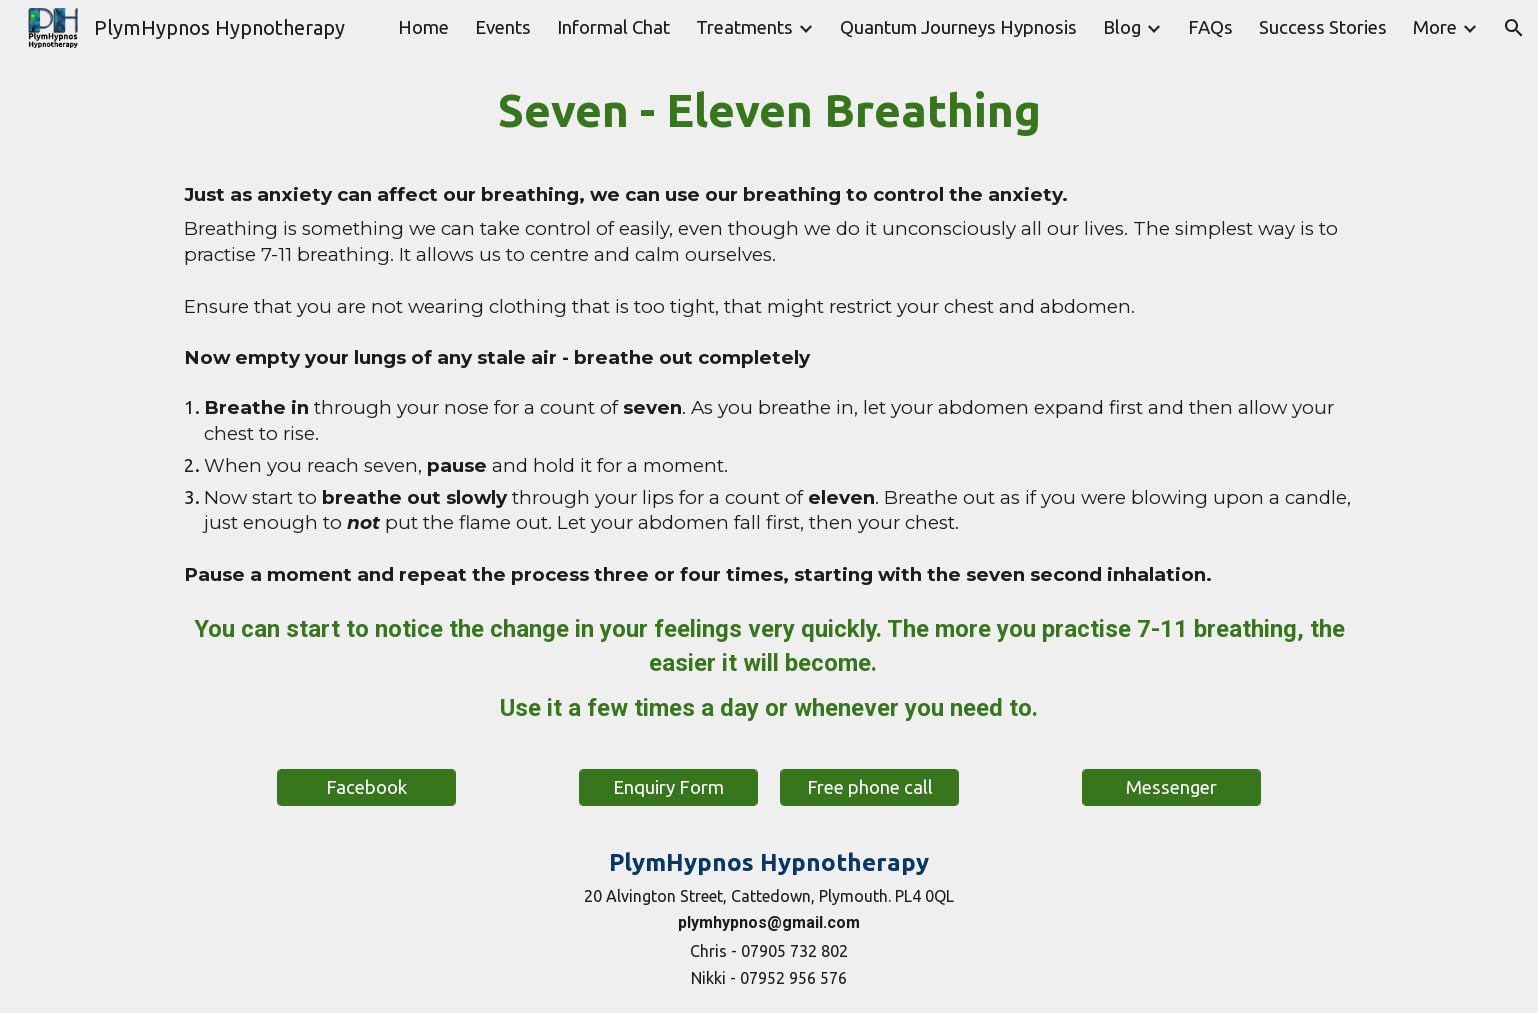  I want to click on Quantum Journeys Hypnosis [link], so click(958, 27).